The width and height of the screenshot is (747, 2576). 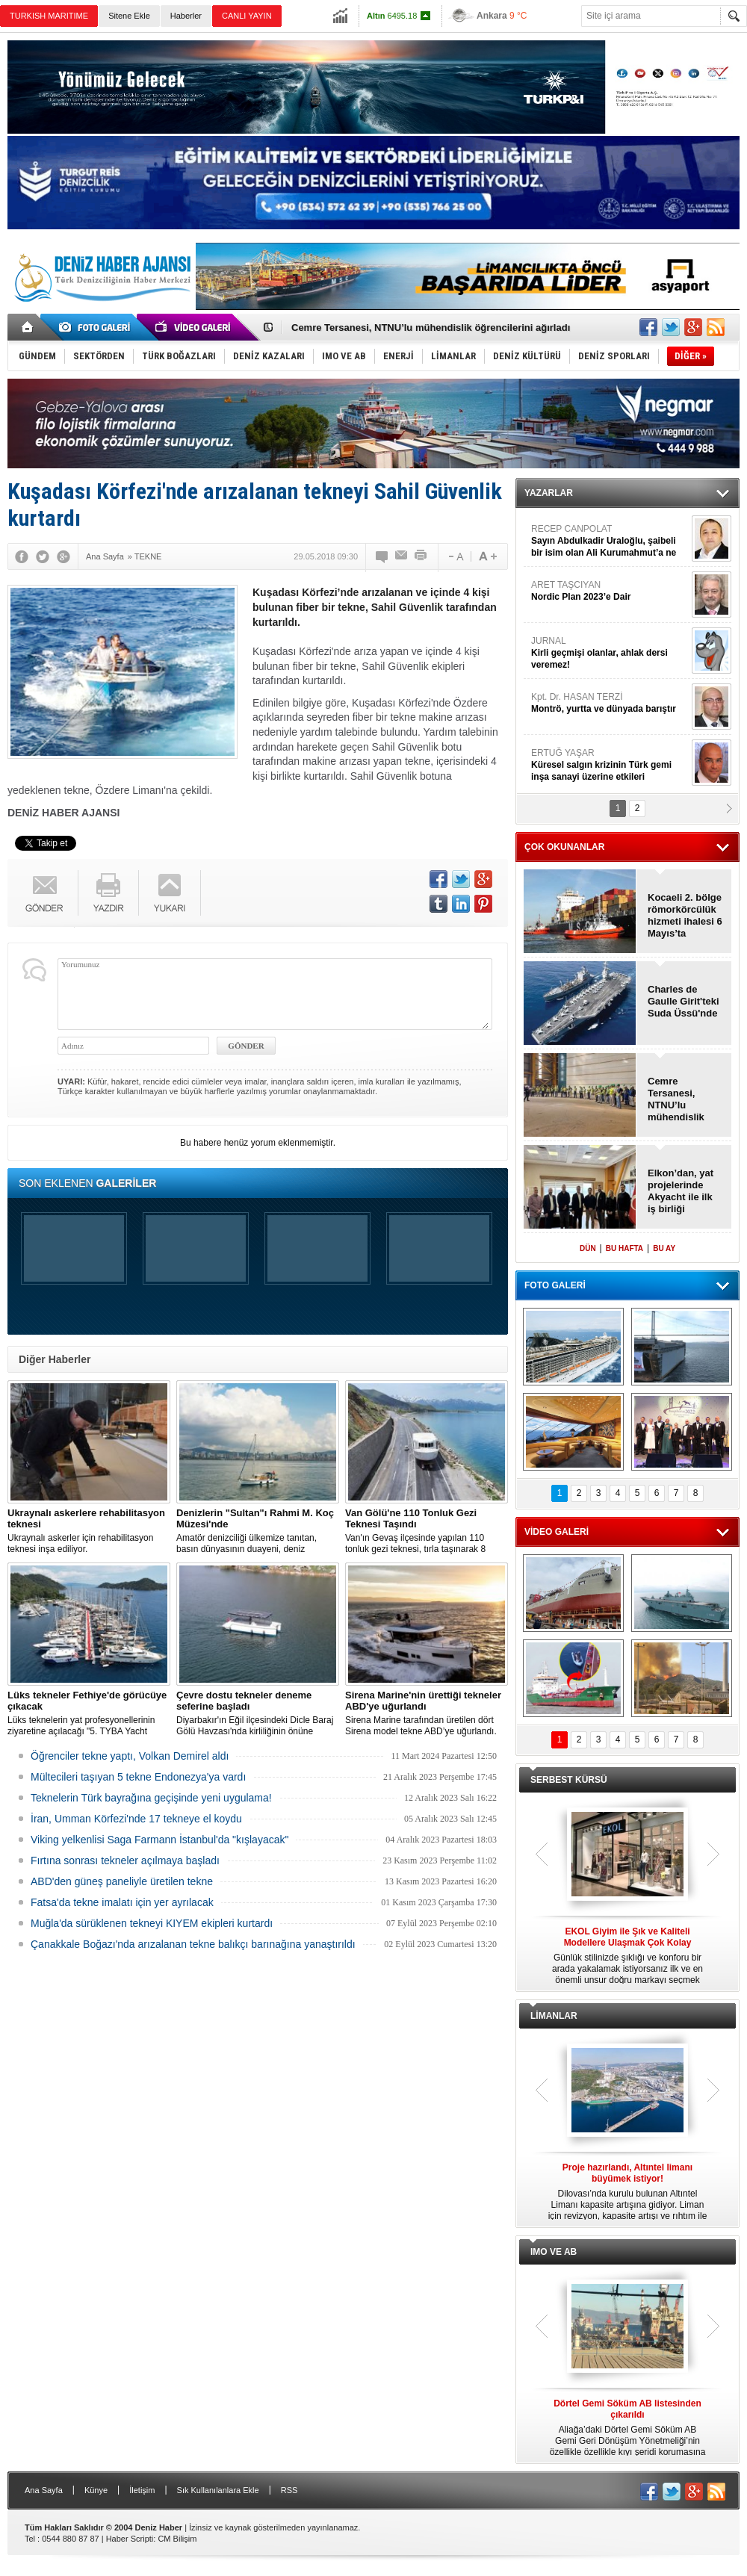 What do you see at coordinates (289, 2490) in the screenshot?
I see `RSS` at bounding box center [289, 2490].